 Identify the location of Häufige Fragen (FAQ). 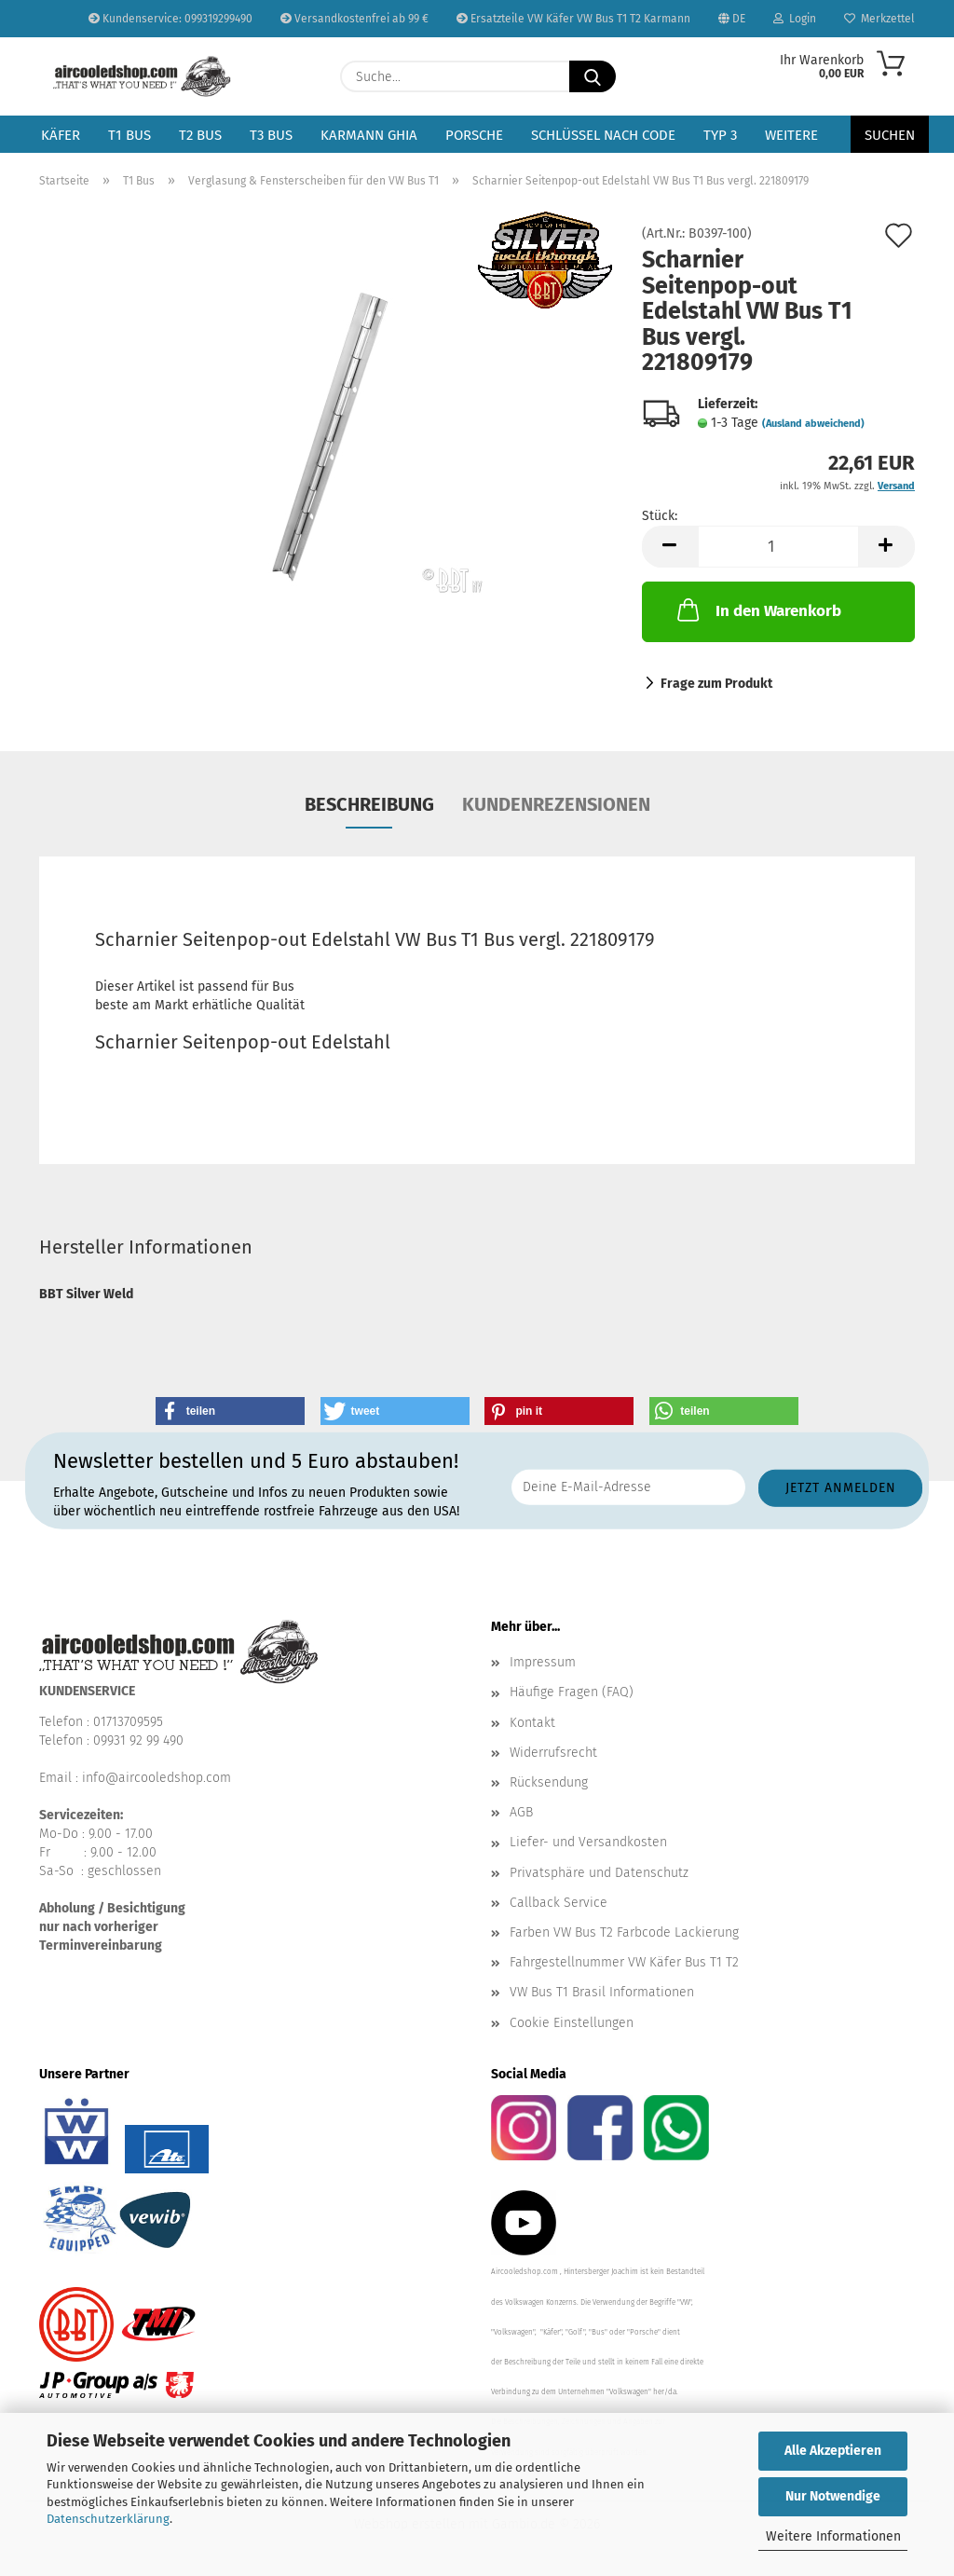
(572, 1692).